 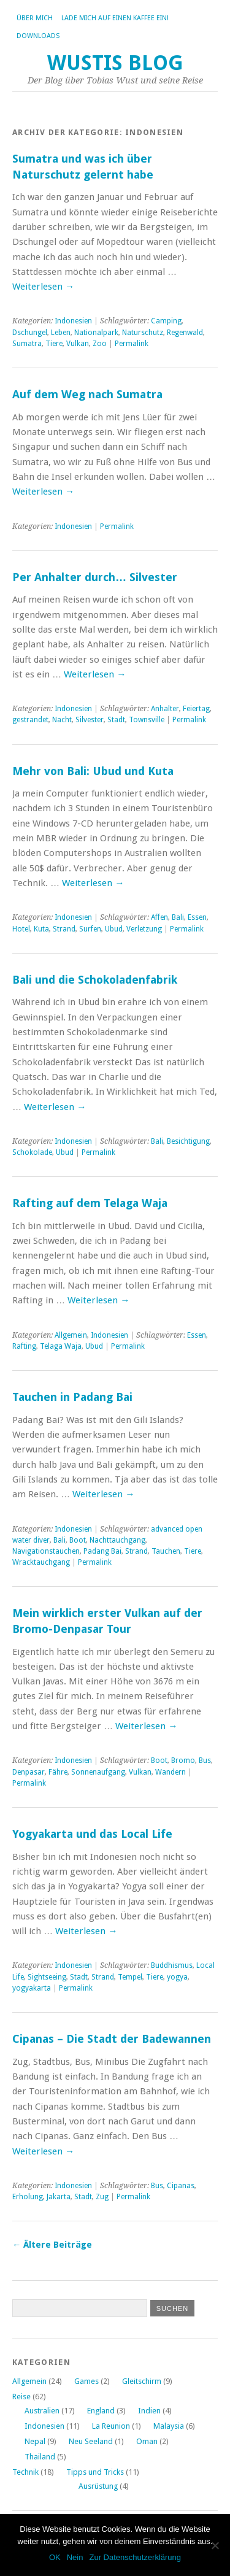 I want to click on Regenwald, so click(x=185, y=332).